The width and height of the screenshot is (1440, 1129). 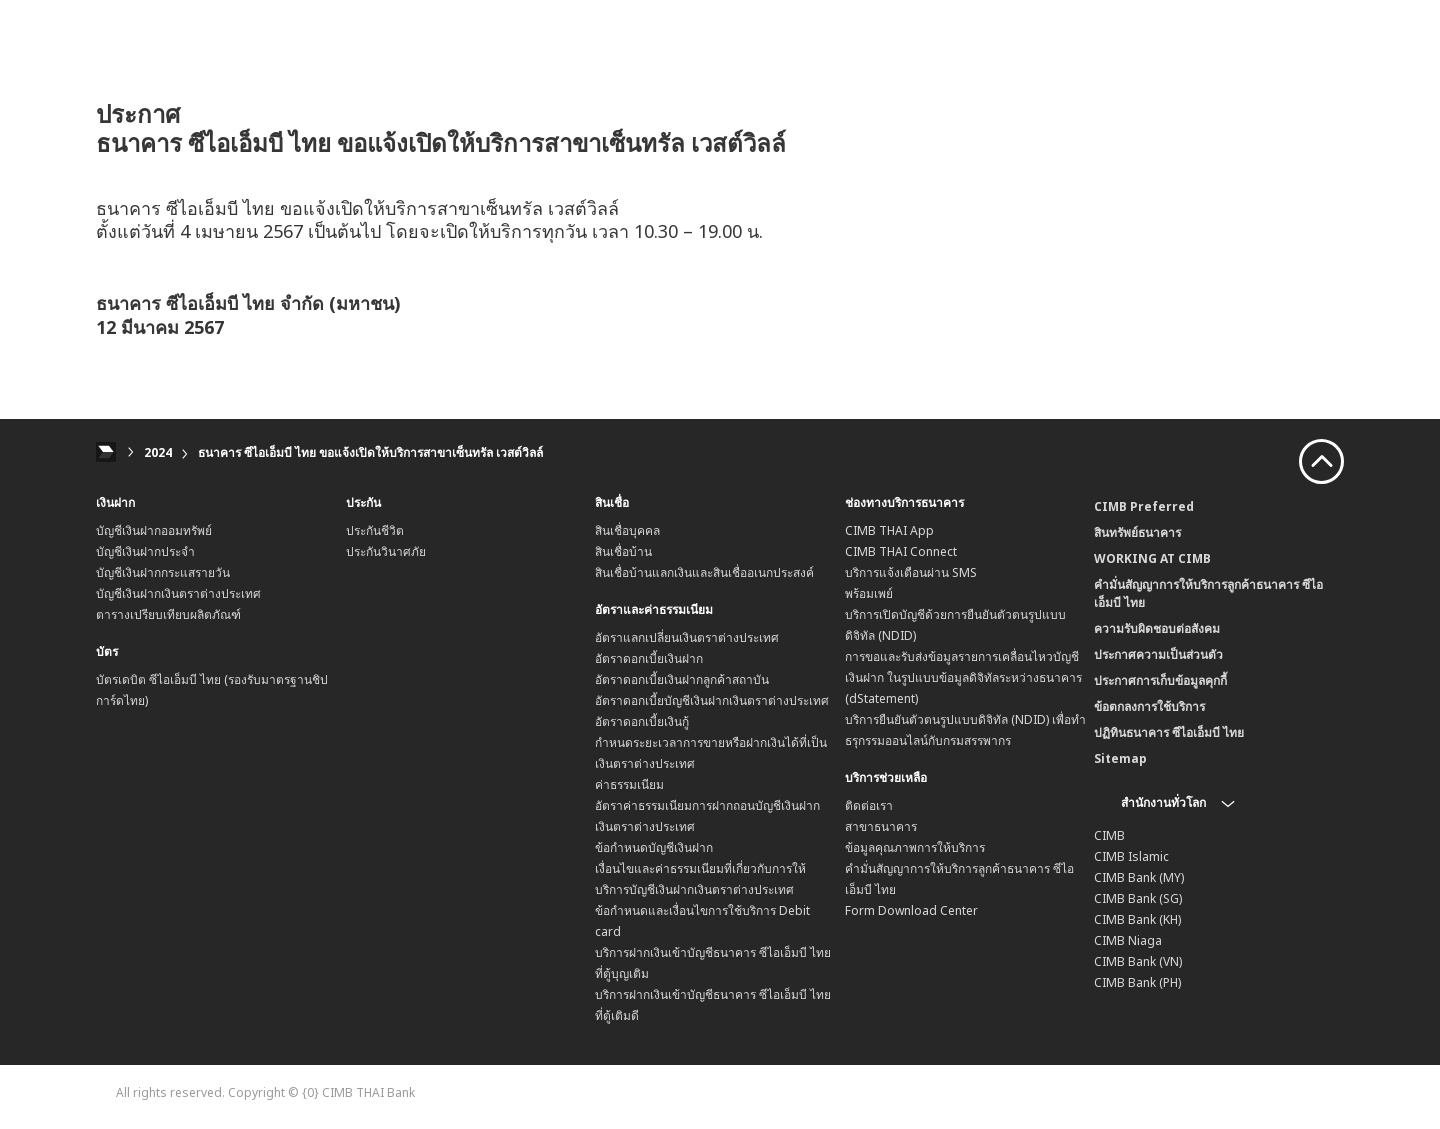 What do you see at coordinates (687, 637) in the screenshot?
I see `อัตราแลกเปลี่ยนเงินตราต่างประเทศ` at bounding box center [687, 637].